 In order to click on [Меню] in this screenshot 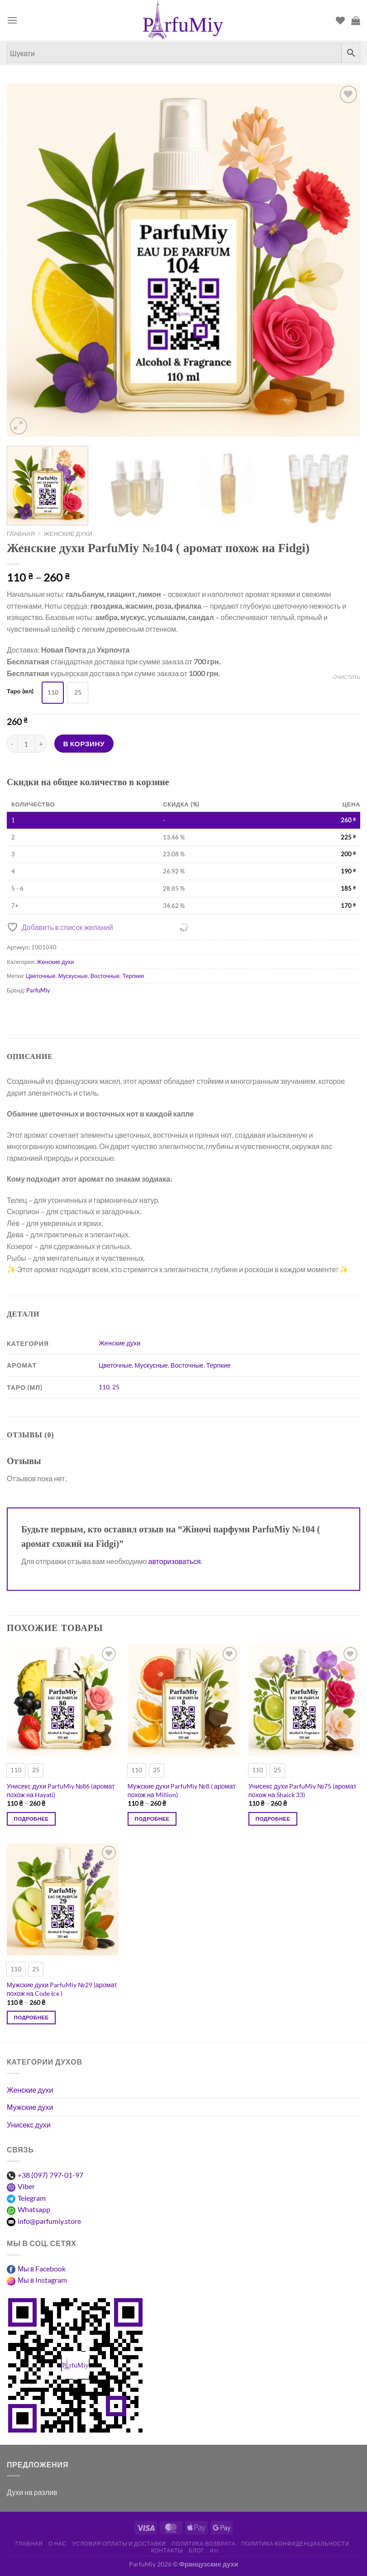, I will do `click(12, 20)`.